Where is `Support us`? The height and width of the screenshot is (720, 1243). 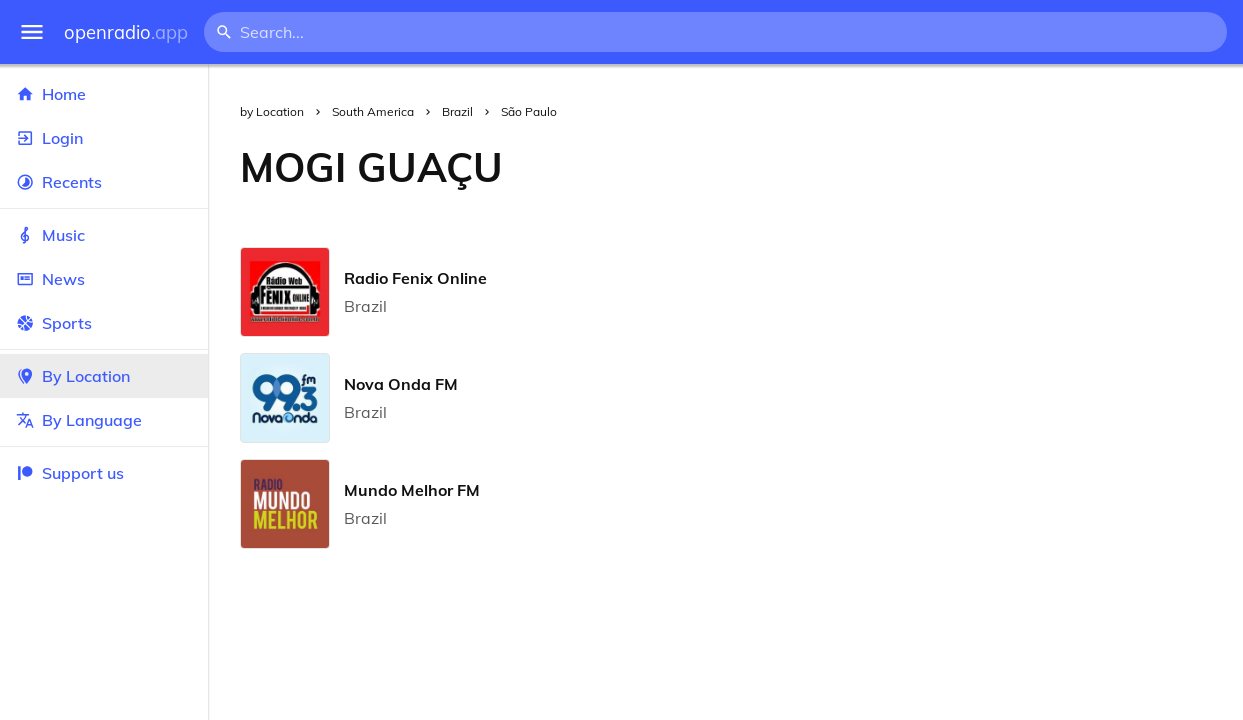 Support us is located at coordinates (70, 473).